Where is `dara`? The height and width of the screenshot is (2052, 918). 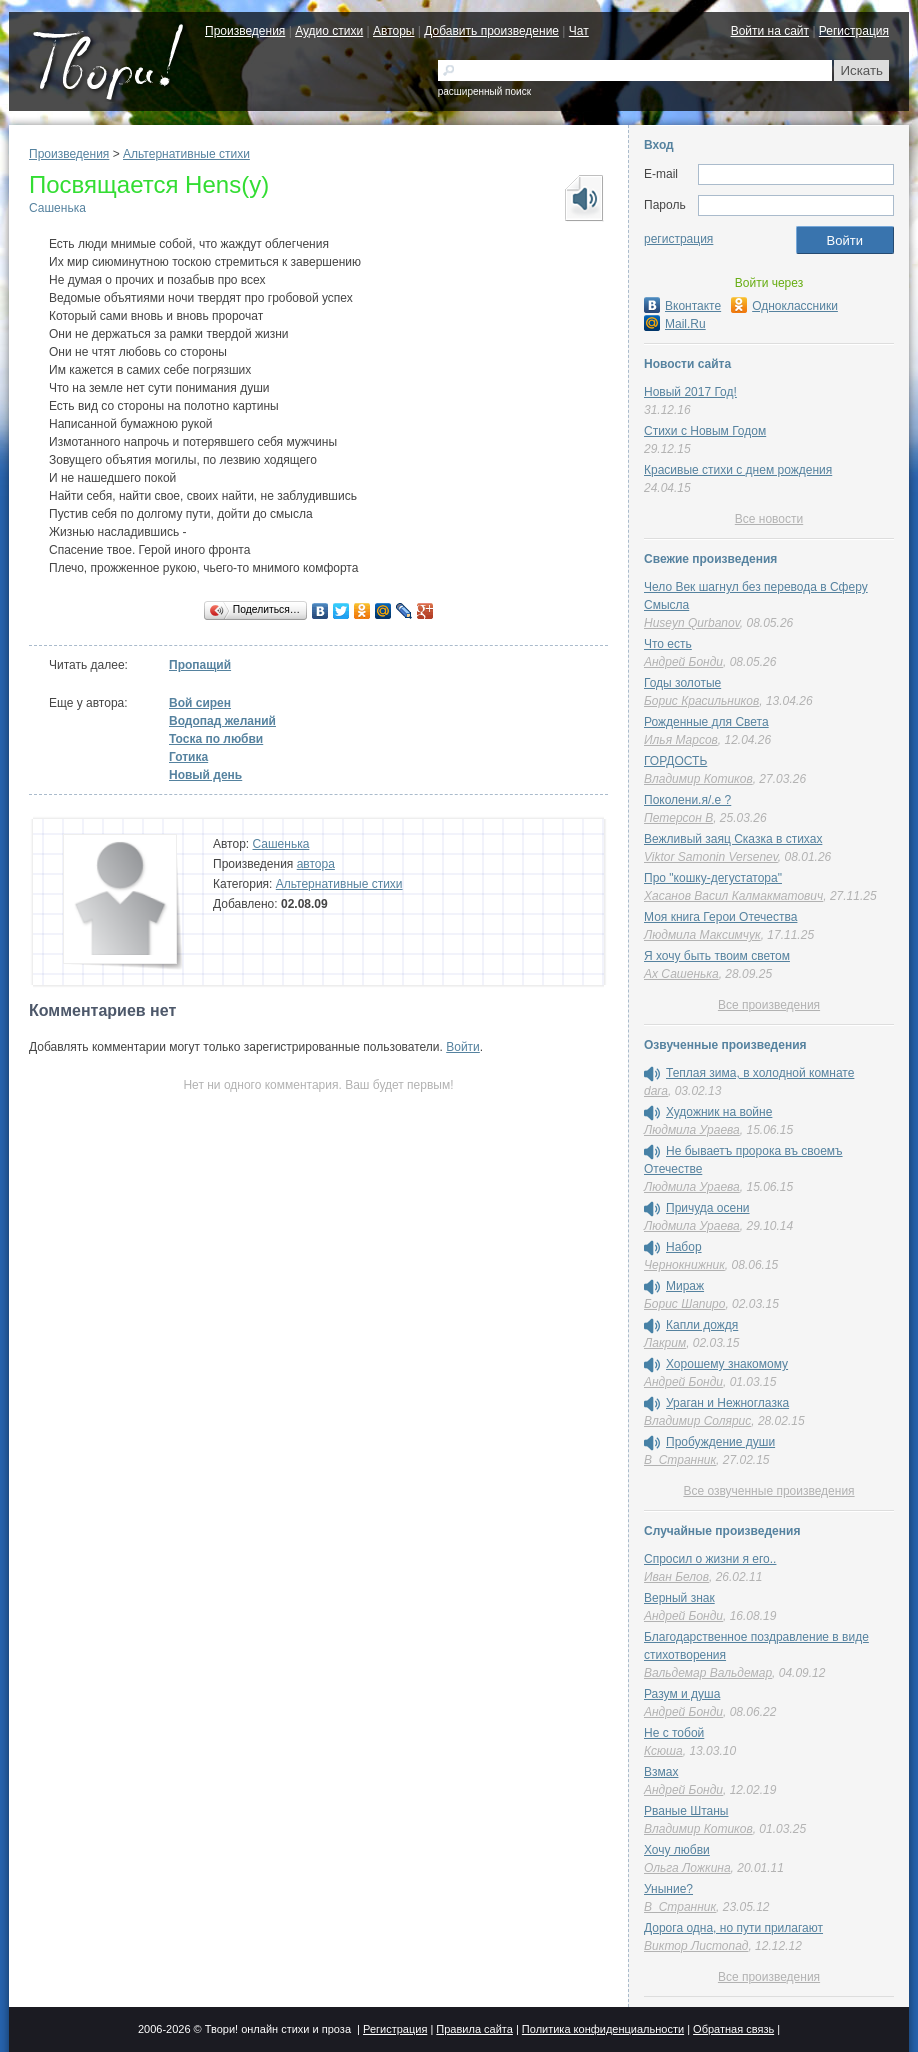 dara is located at coordinates (656, 1091).